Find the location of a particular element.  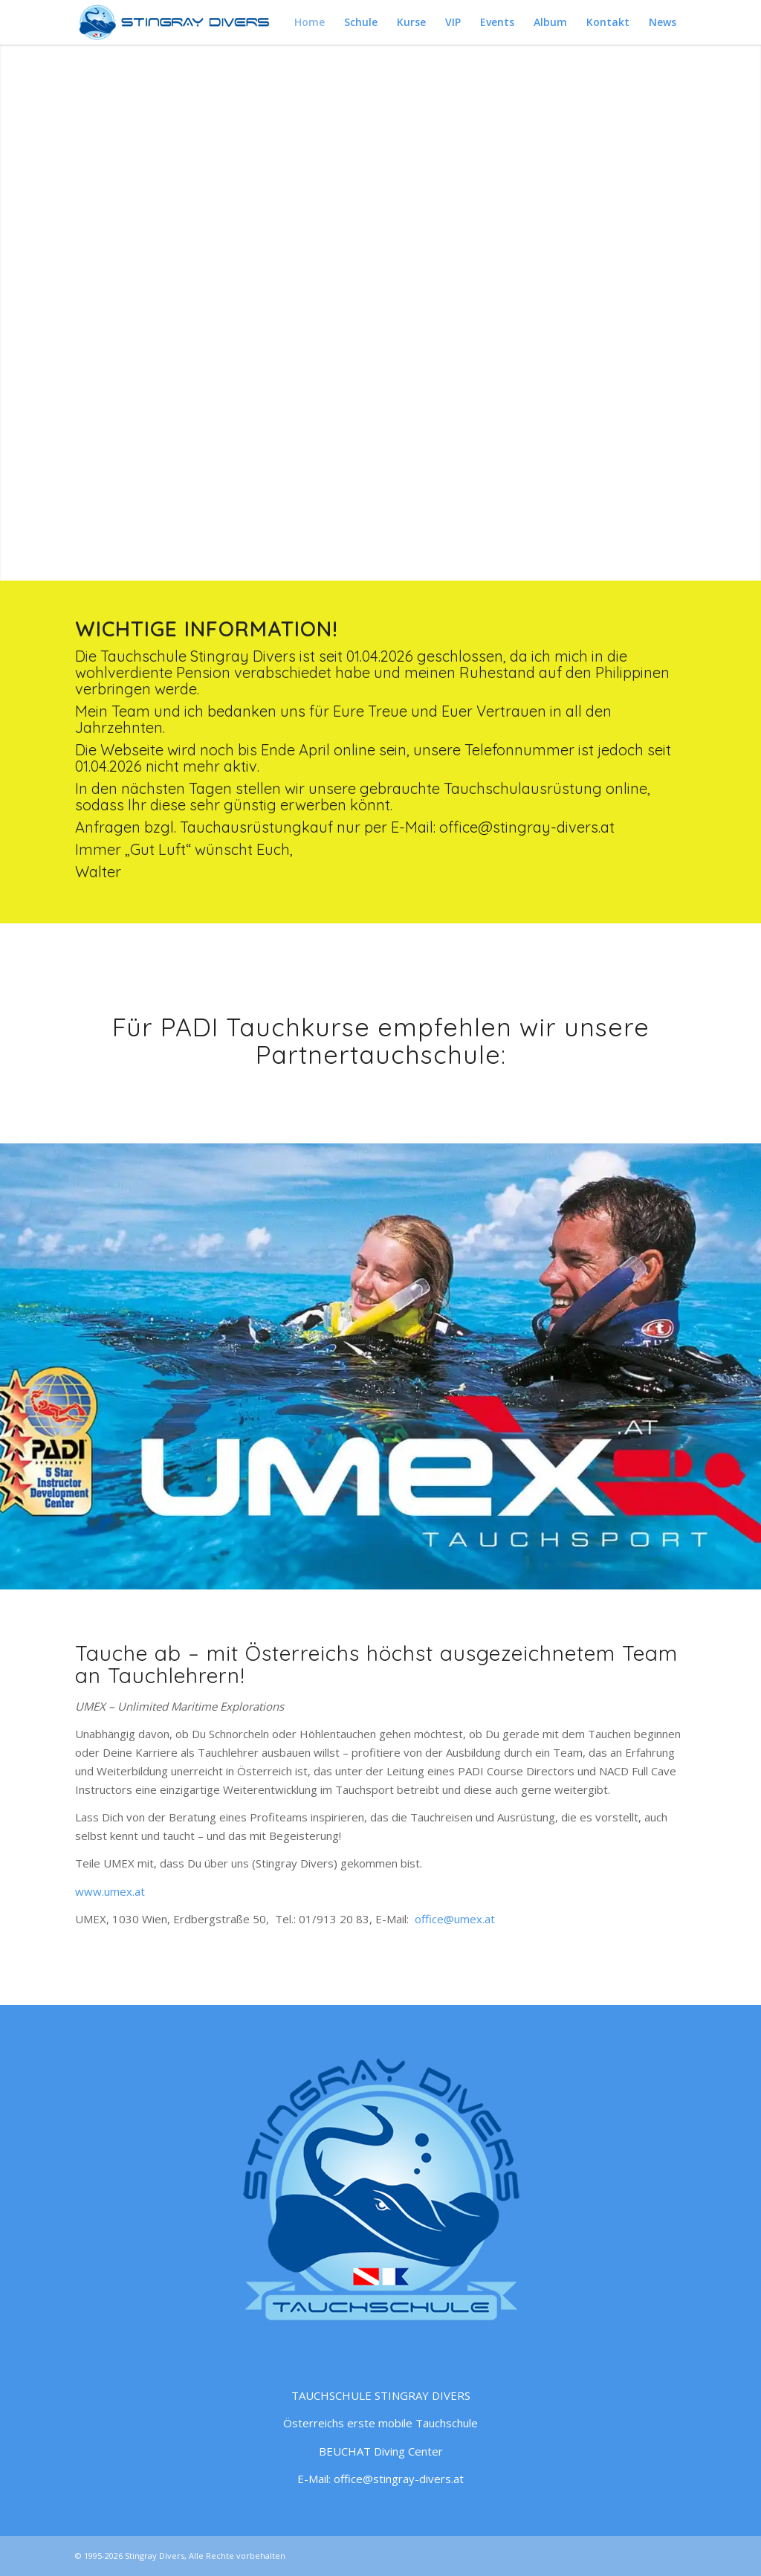

office@umex.at is located at coordinates (455, 1918).